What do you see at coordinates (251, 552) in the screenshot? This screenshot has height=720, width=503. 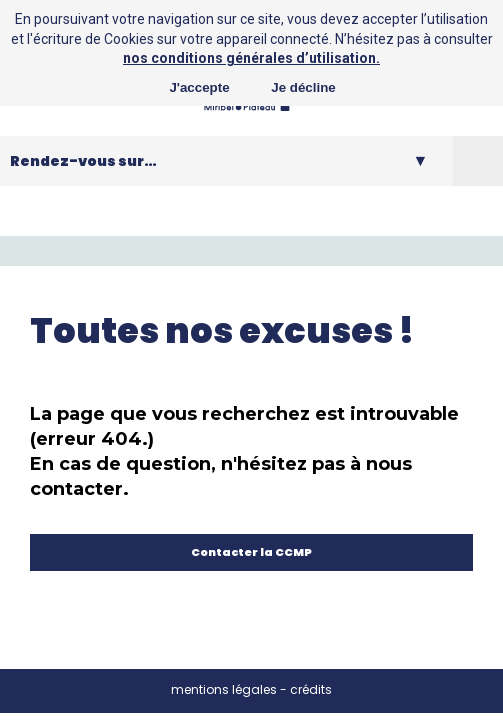 I see `Contacter la CCMP` at bounding box center [251, 552].